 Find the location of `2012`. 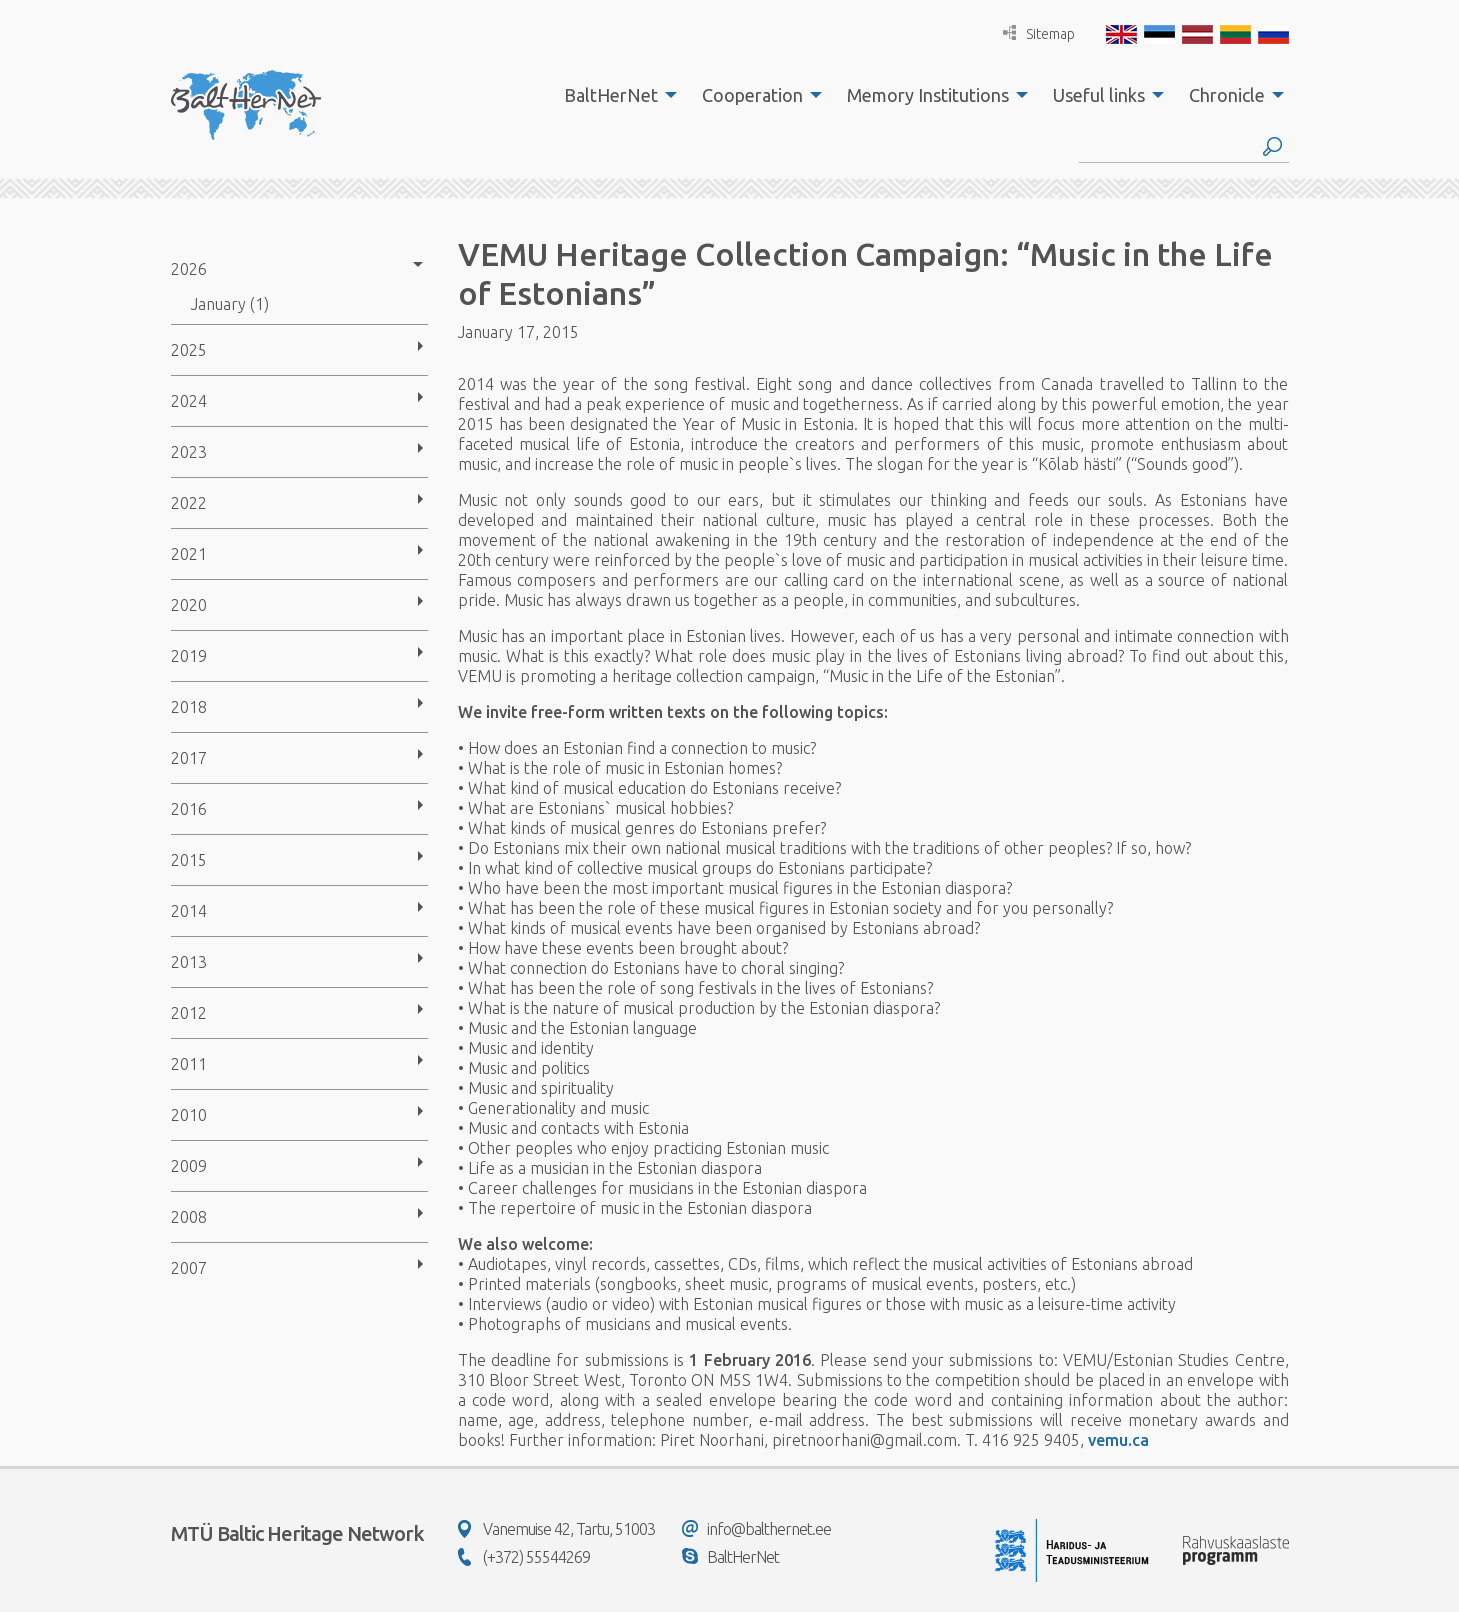

2012 is located at coordinates (189, 1013).